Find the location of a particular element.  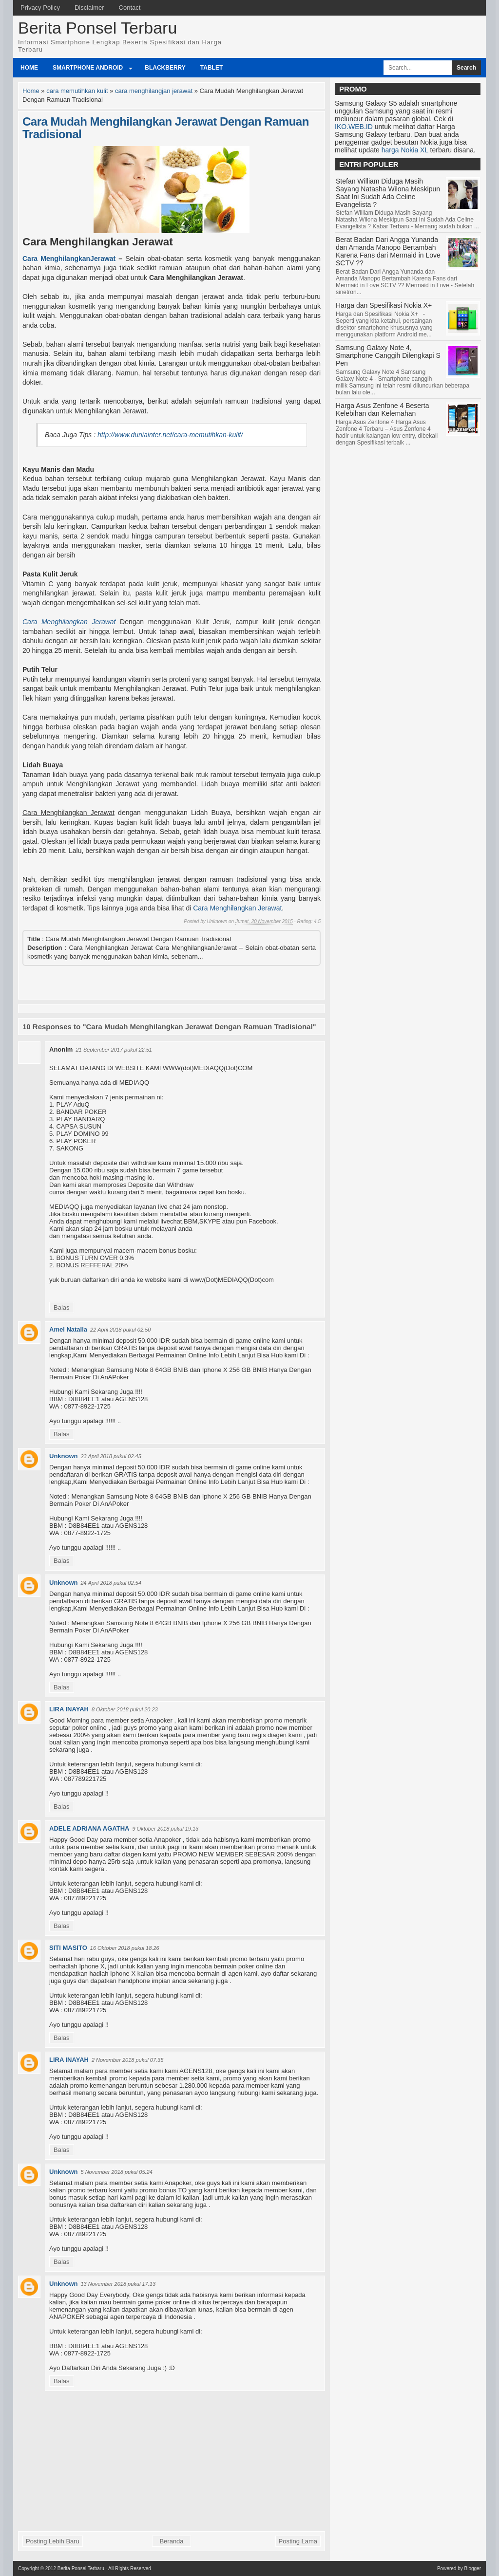

2 November 2018 pukul 07.35 is located at coordinates (127, 2060).